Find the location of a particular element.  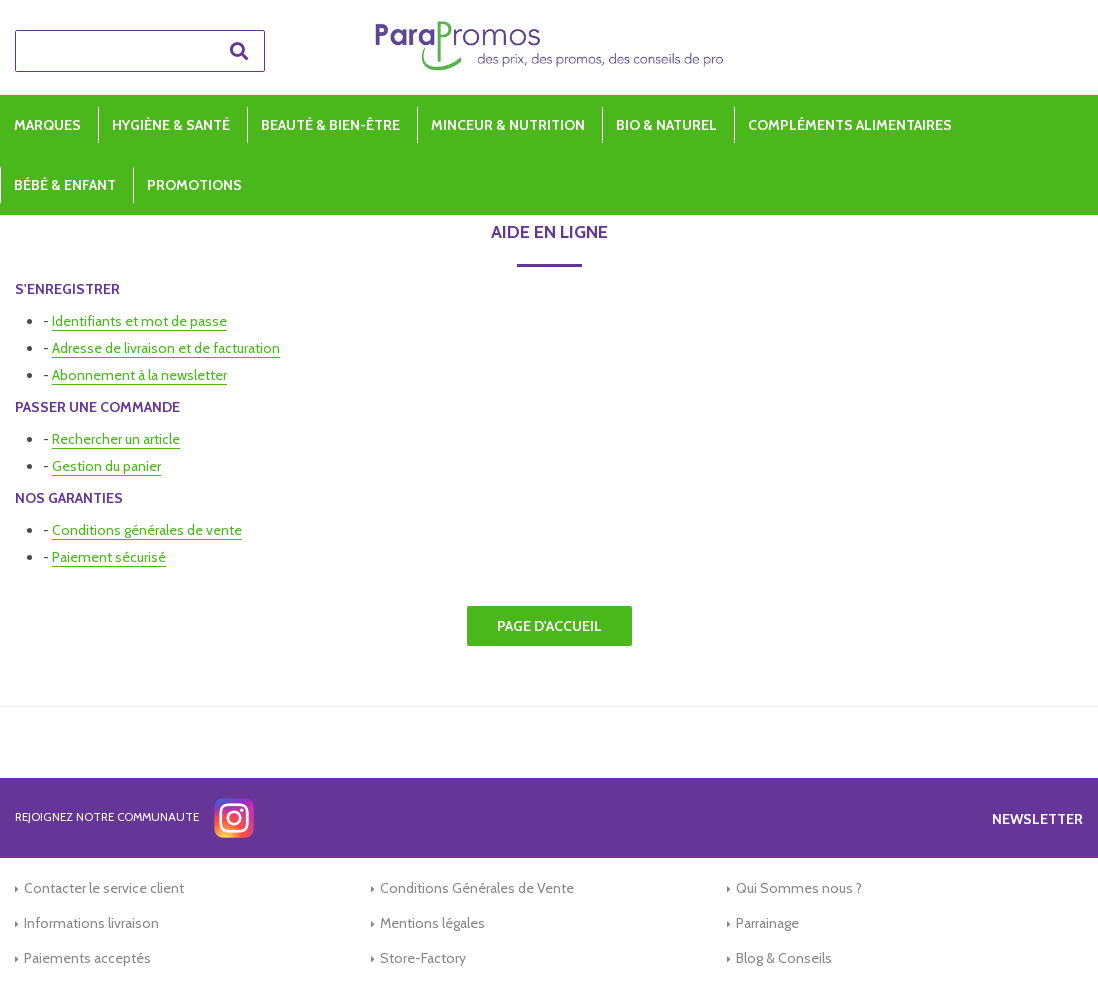

Mentions légales is located at coordinates (432, 923).